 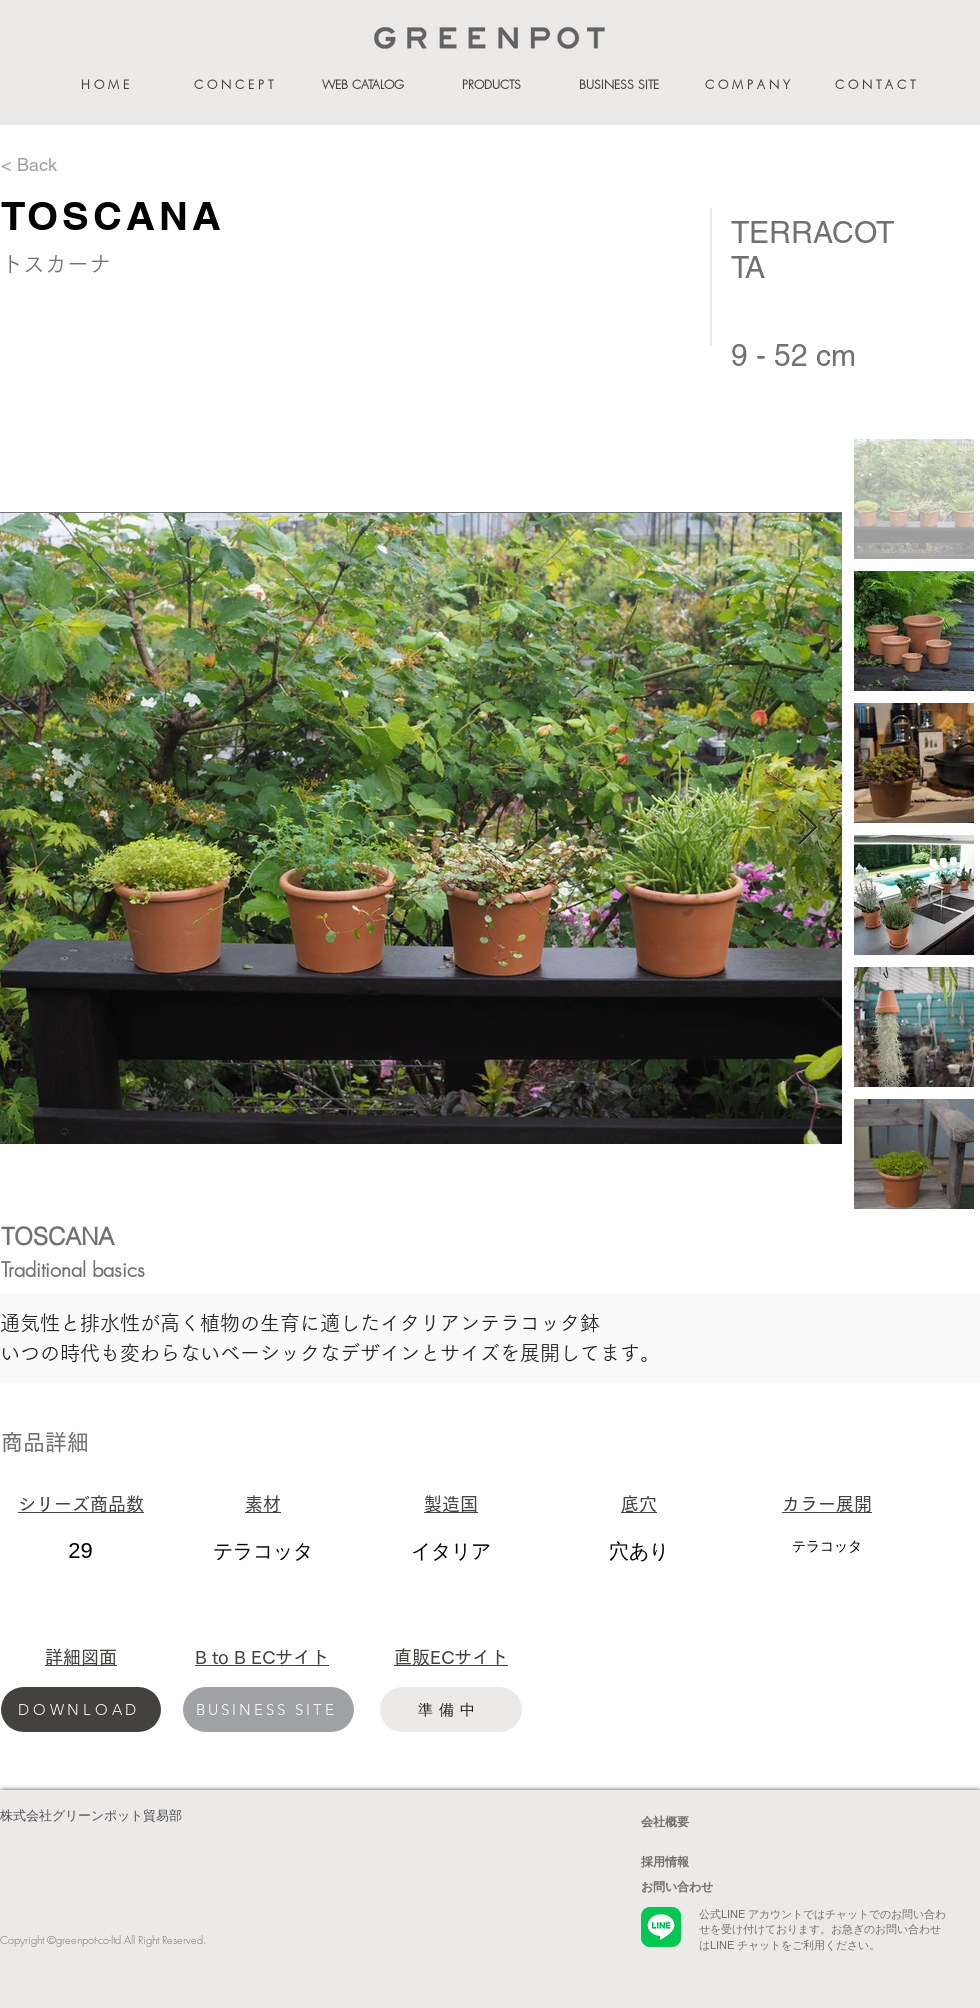 I want to click on [採用情報], so click(x=712, y=1862).